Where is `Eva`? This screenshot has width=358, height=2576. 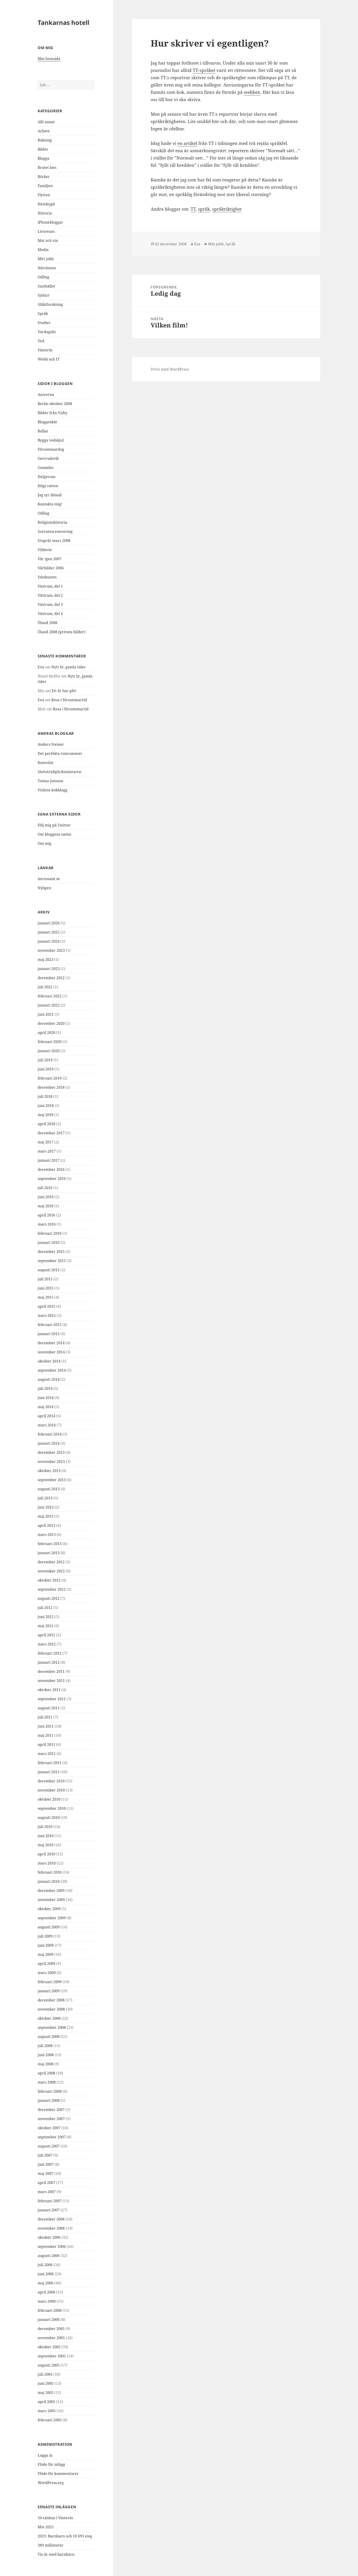 Eva is located at coordinates (41, 666).